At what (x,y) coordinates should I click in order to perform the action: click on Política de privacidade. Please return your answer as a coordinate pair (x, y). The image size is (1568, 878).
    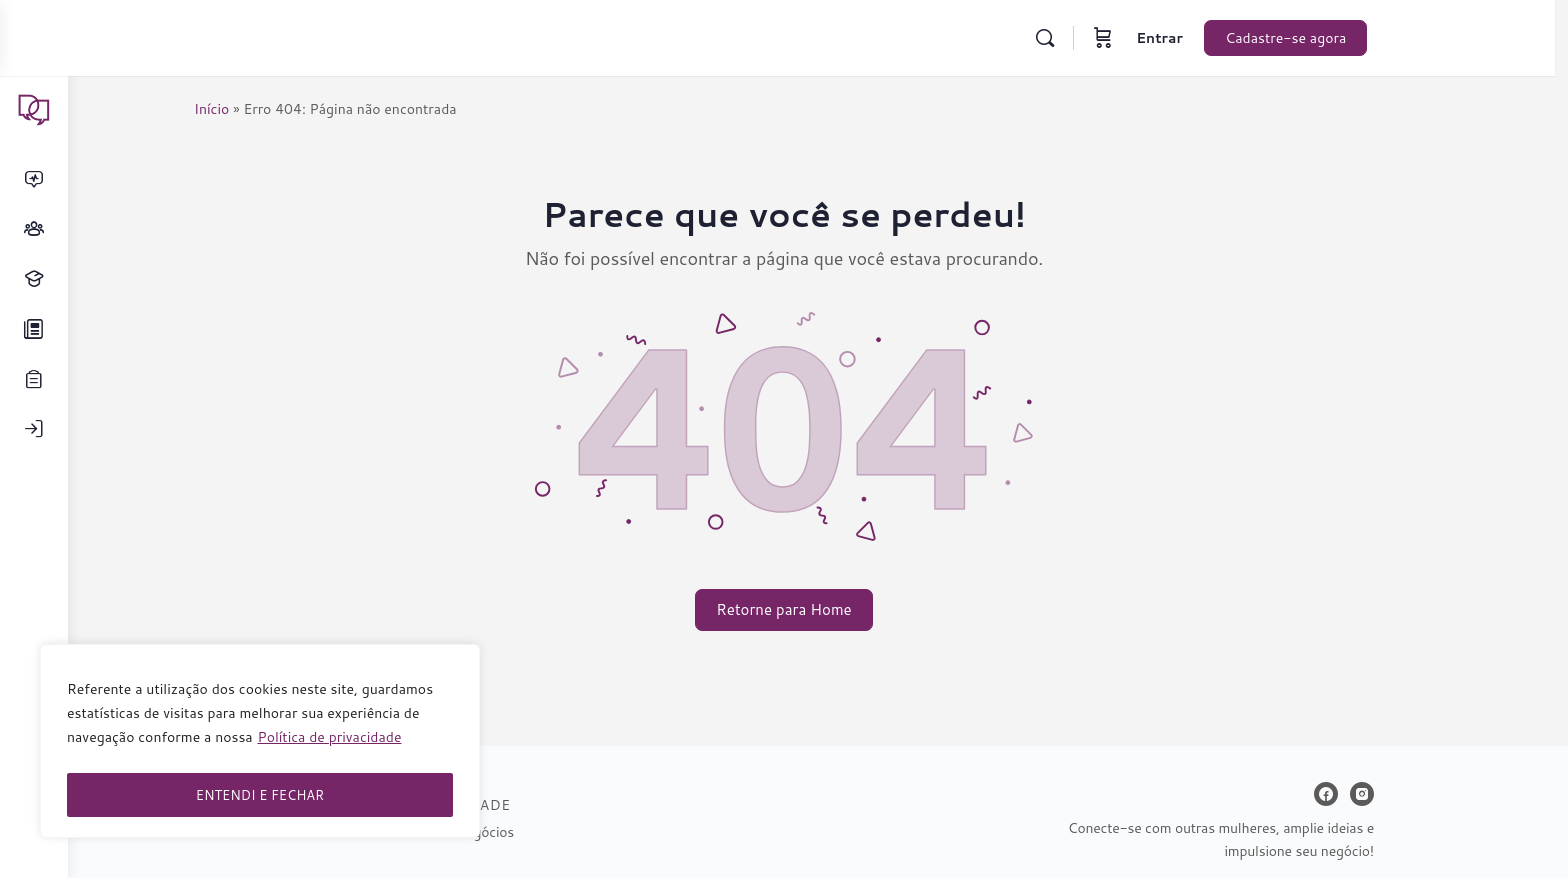
    Looking at the image, I should click on (330, 745).